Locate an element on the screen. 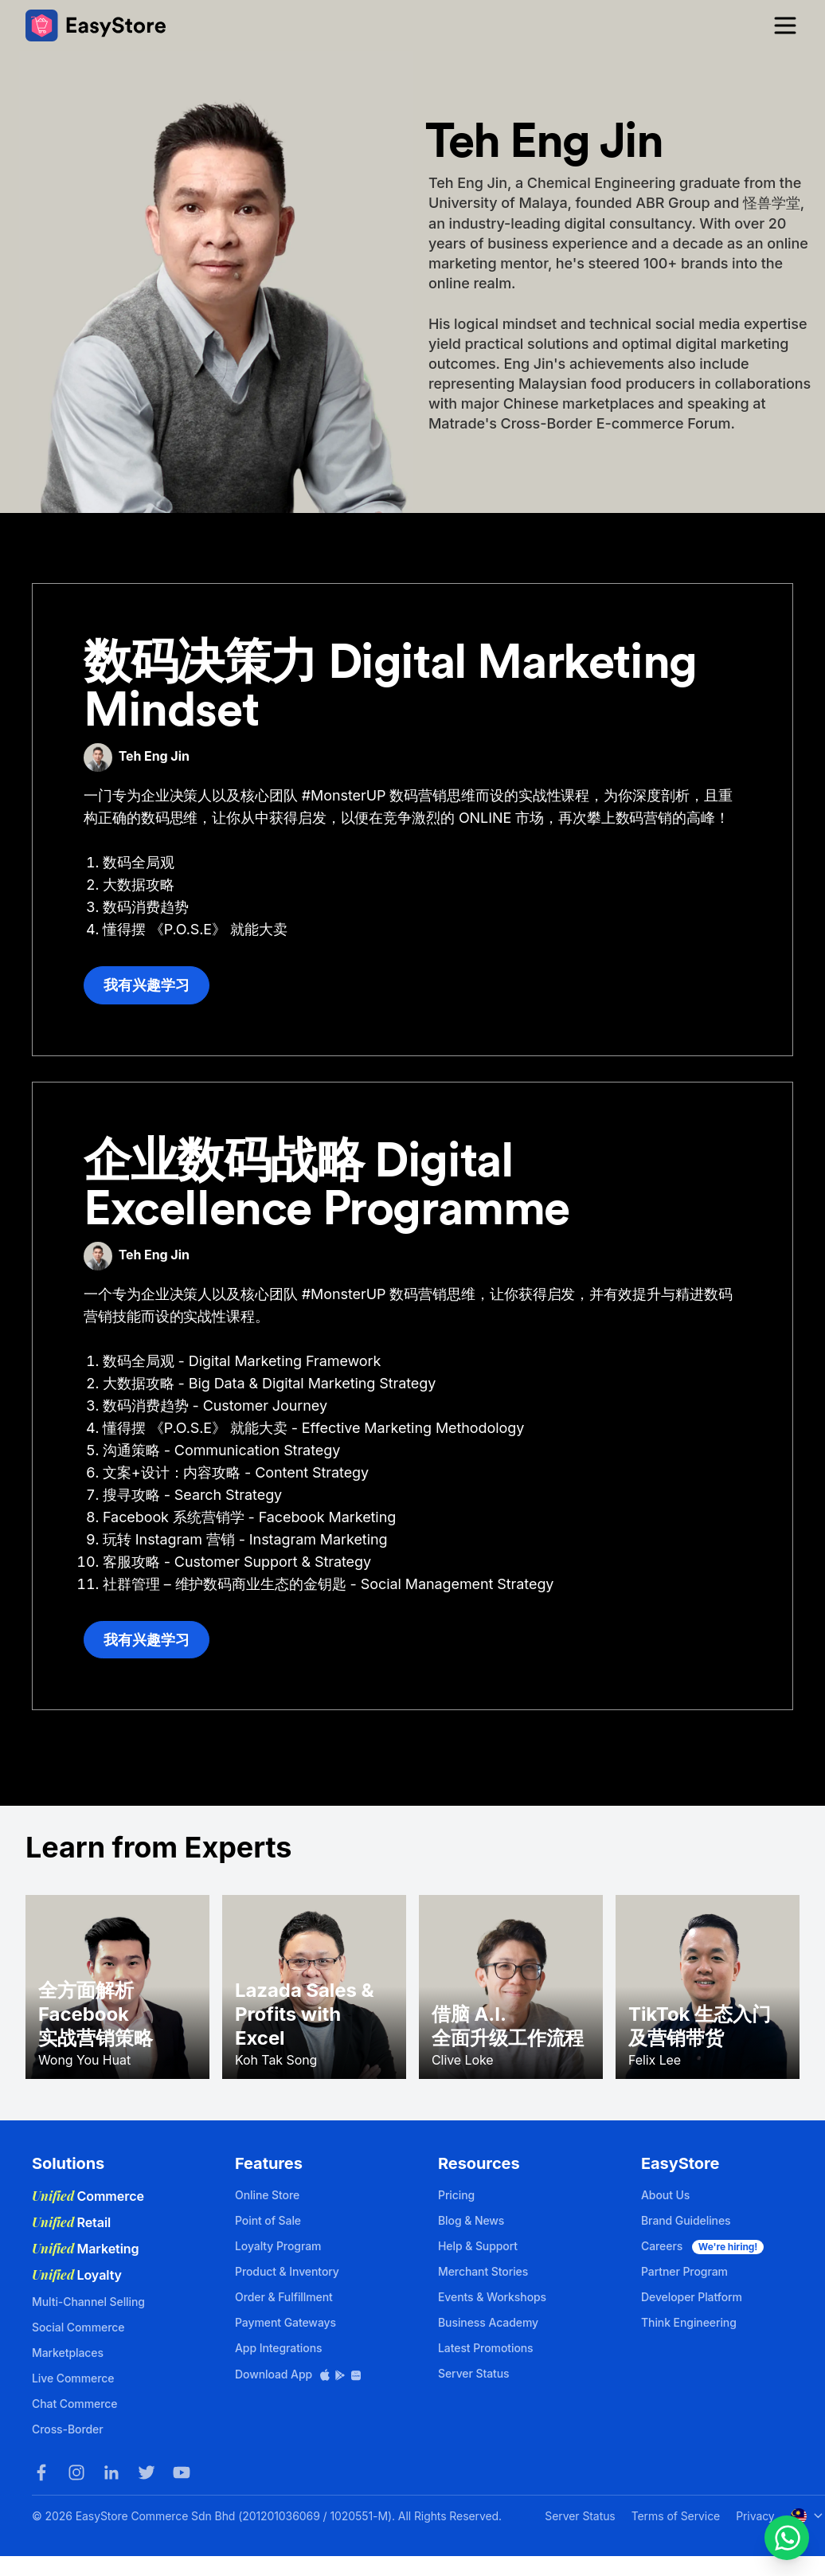  Brand Guidelines is located at coordinates (686, 2220).